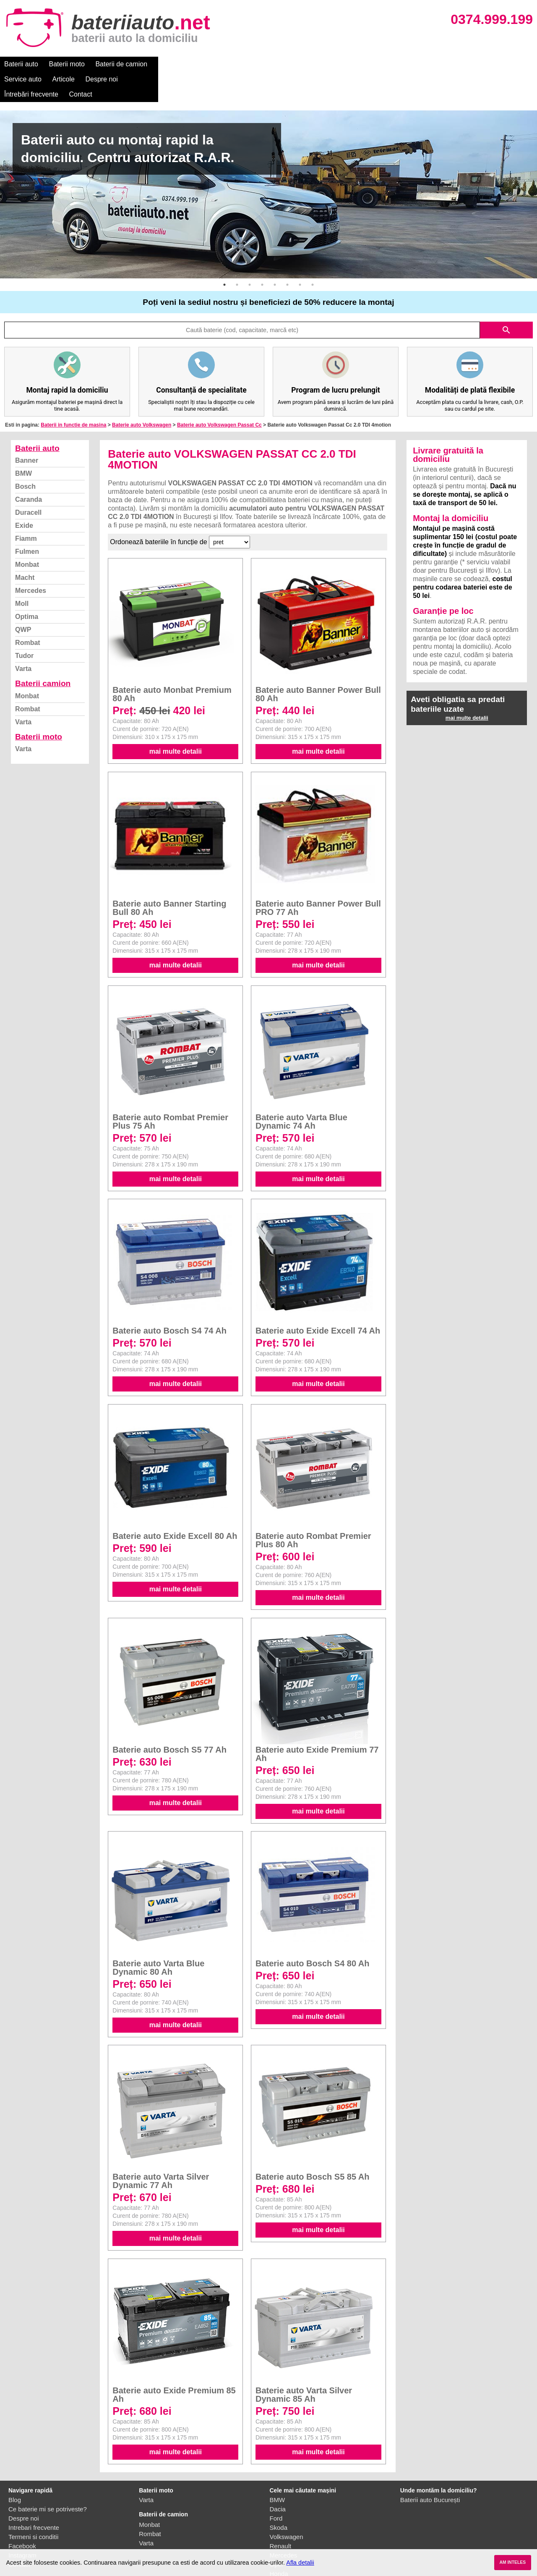 Image resolution: width=537 pixels, height=2576 pixels. What do you see at coordinates (22, 2515) in the screenshot?
I see `Facebook` at bounding box center [22, 2515].